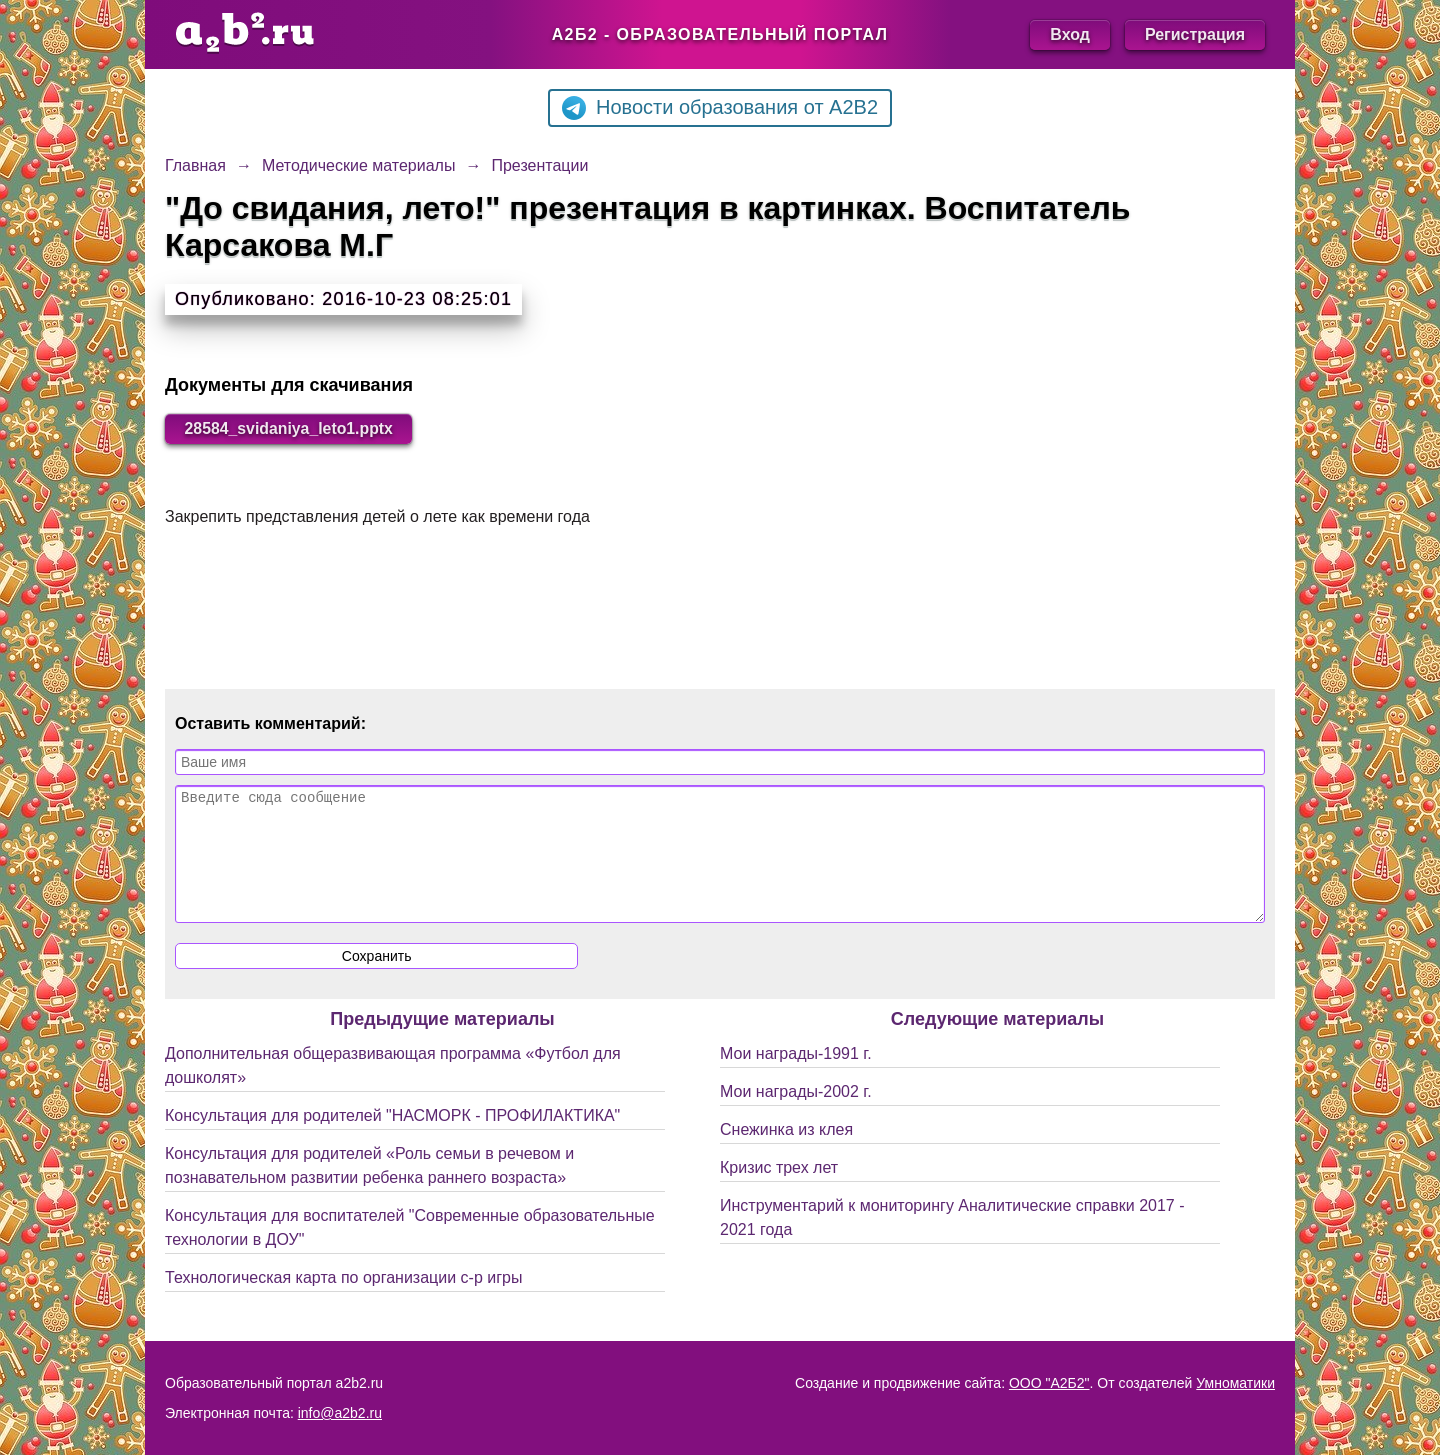  Describe the element at coordinates (720, 108) in the screenshot. I see `Новости образования от A2B2` at that location.